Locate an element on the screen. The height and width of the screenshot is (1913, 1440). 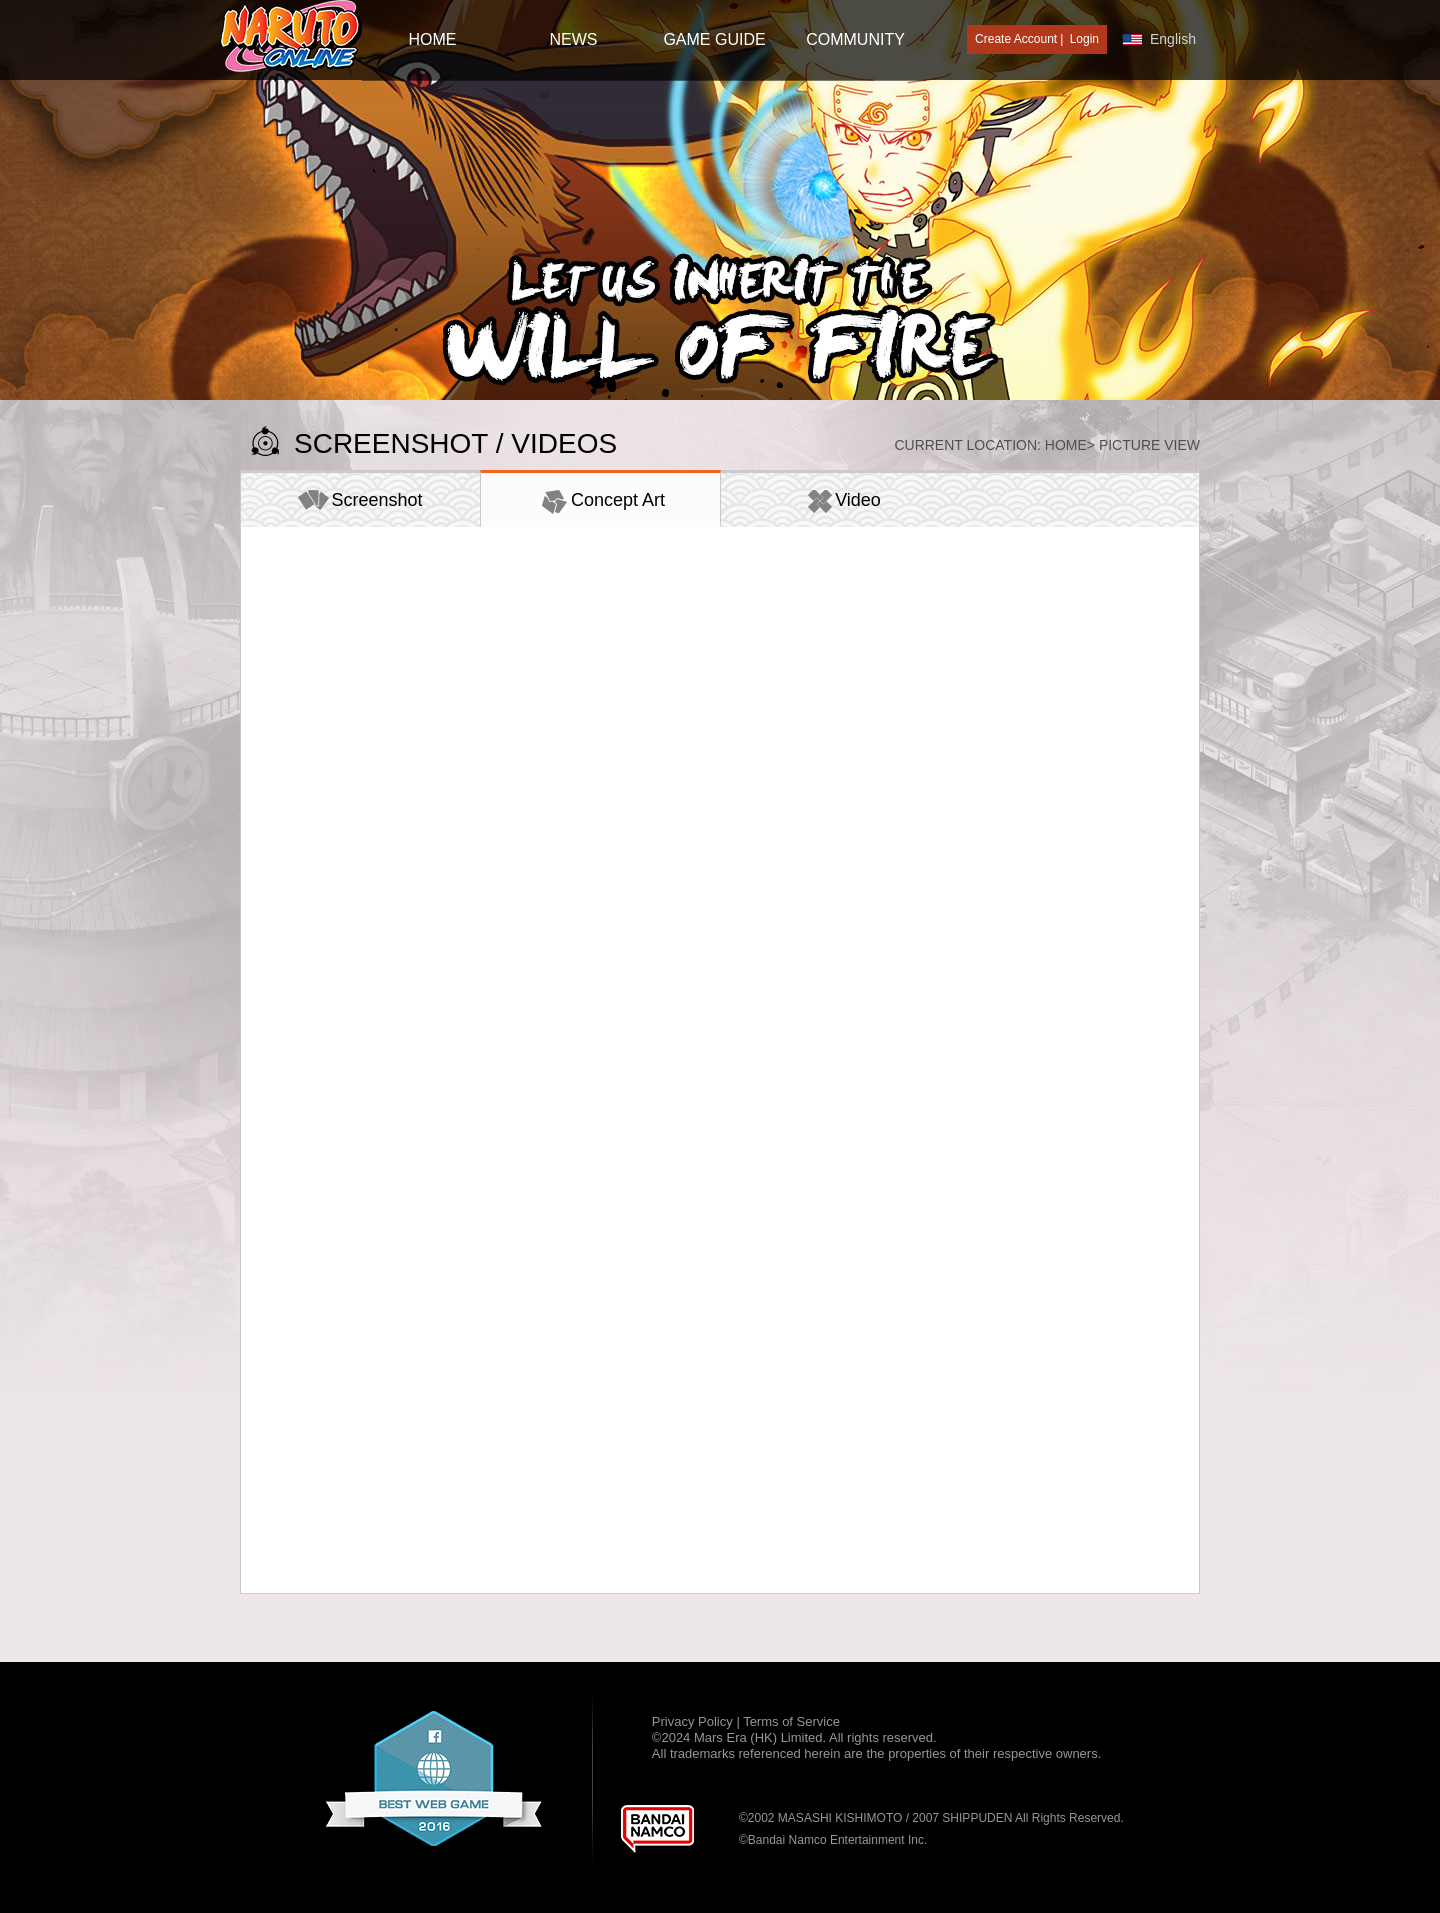
Login is located at coordinates (1084, 39).